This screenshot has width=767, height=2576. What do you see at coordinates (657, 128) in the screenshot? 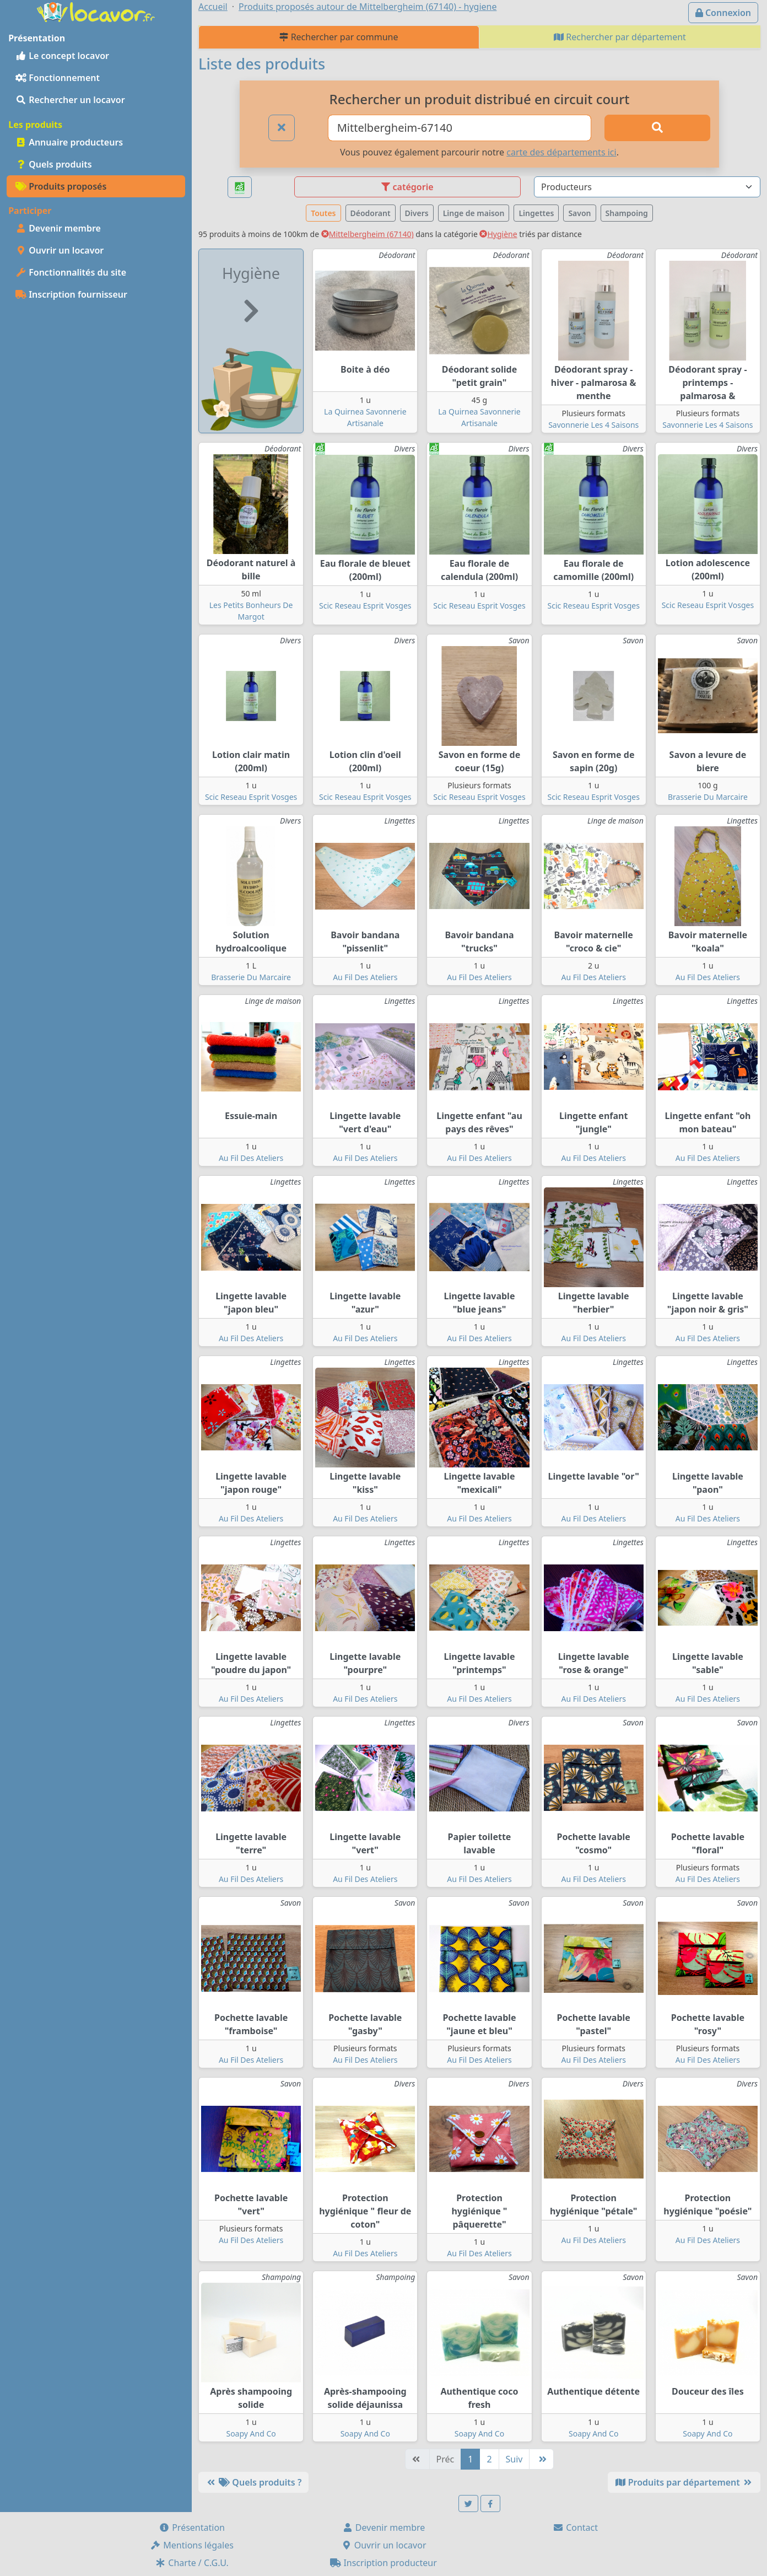
I see `[Rechercher]` at bounding box center [657, 128].